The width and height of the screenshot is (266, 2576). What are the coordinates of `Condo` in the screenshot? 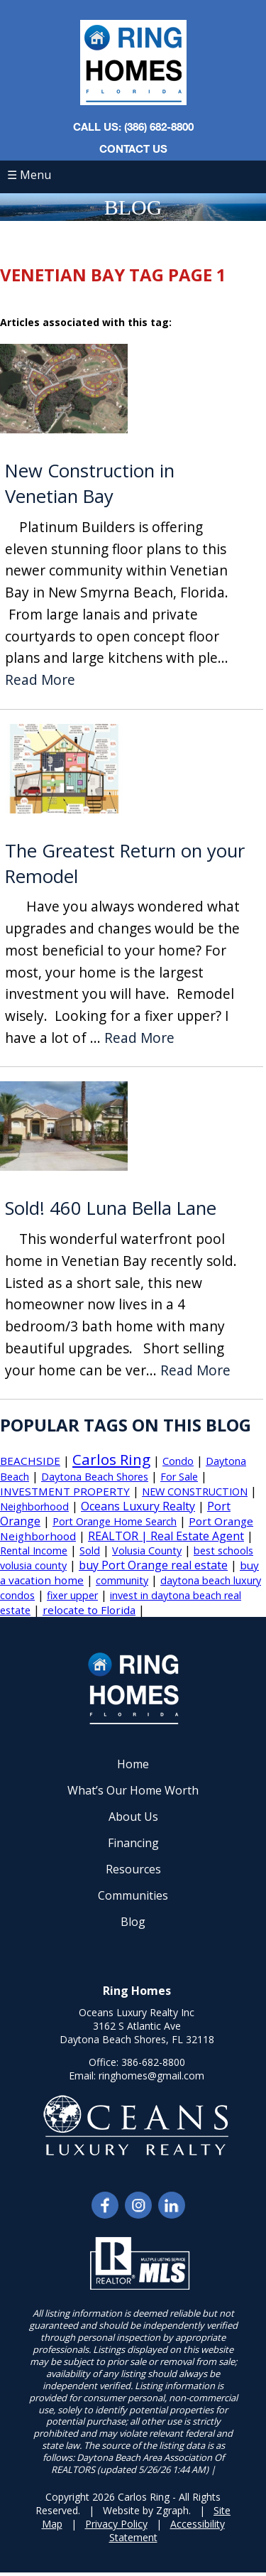 It's located at (178, 1461).